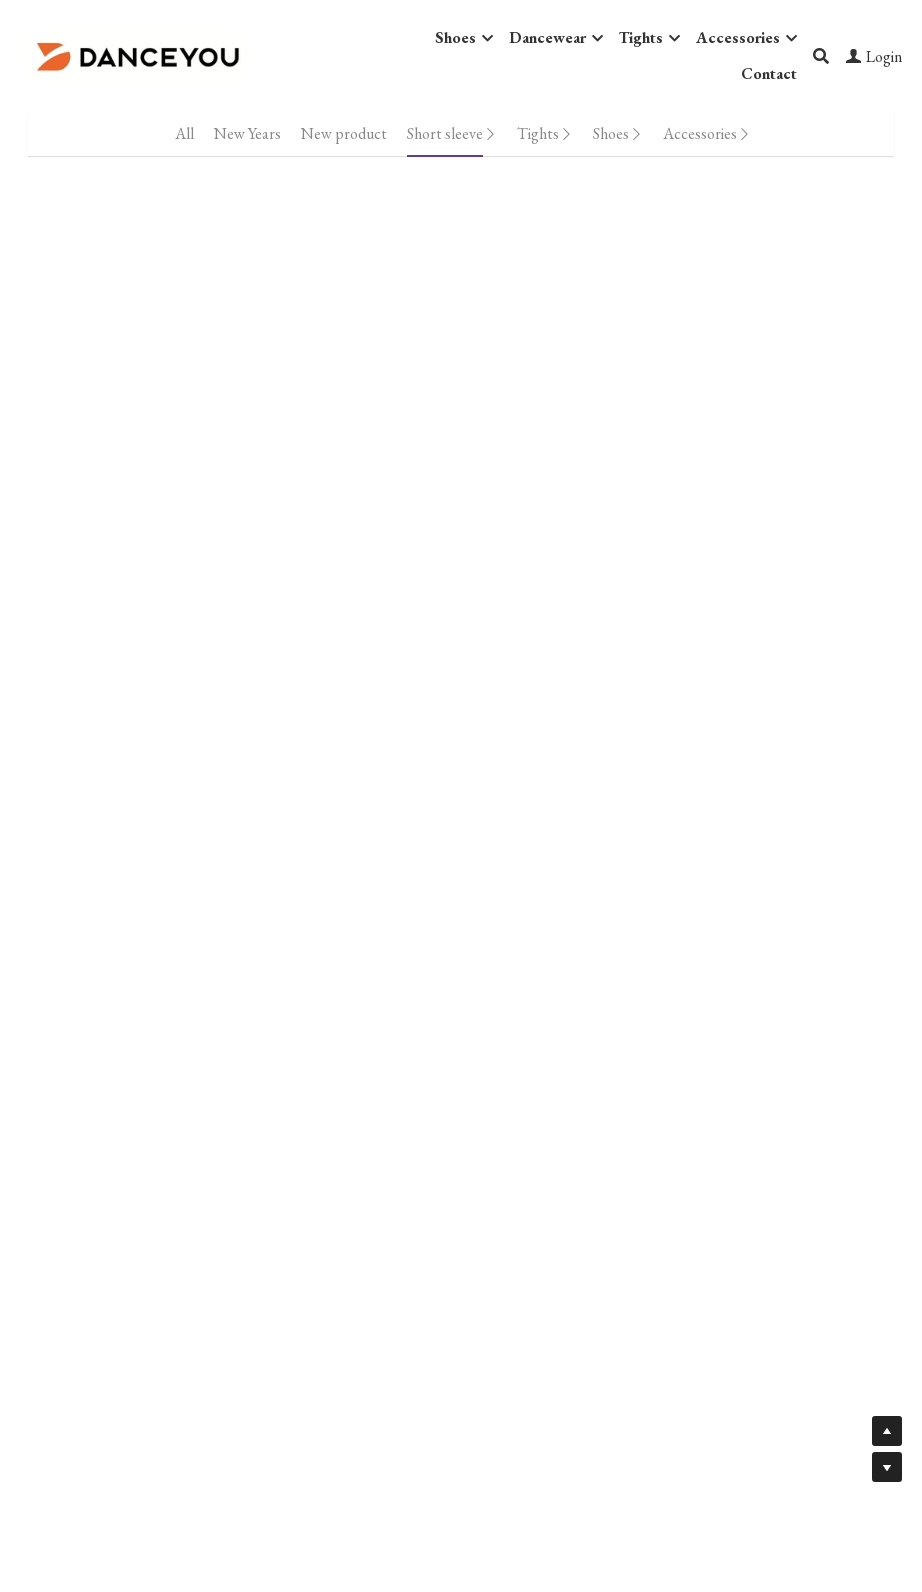  Describe the element at coordinates (184, 133) in the screenshot. I see `All` at that location.